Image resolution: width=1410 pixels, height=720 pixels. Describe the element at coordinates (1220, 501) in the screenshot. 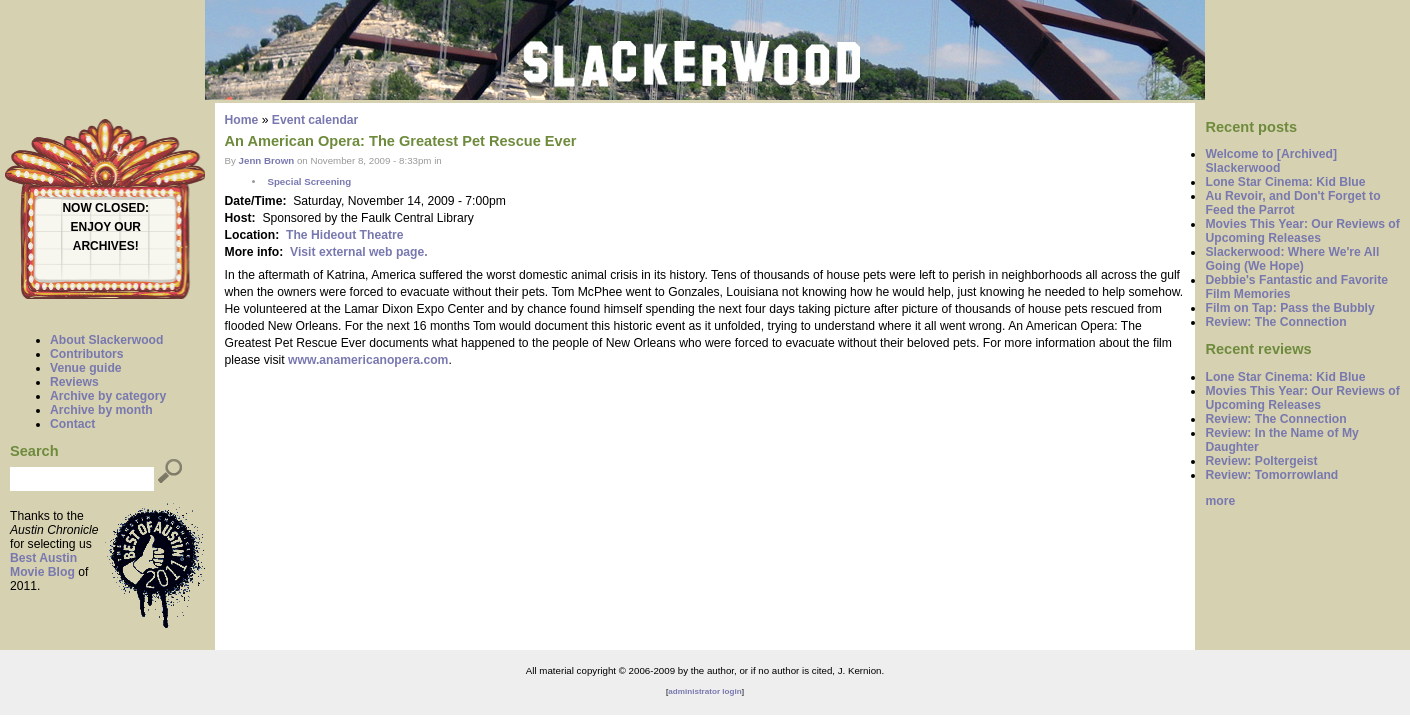

I see `more` at that location.